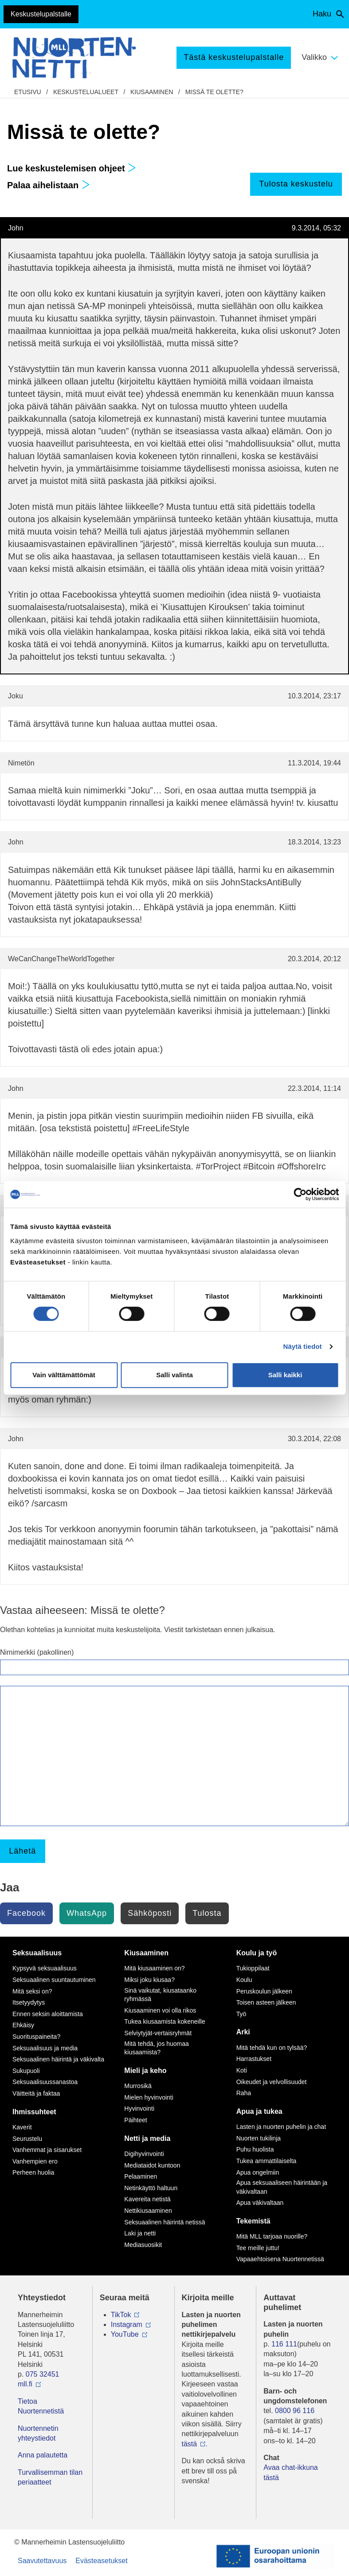  What do you see at coordinates (284, 2344) in the screenshot?
I see `116 111` at bounding box center [284, 2344].